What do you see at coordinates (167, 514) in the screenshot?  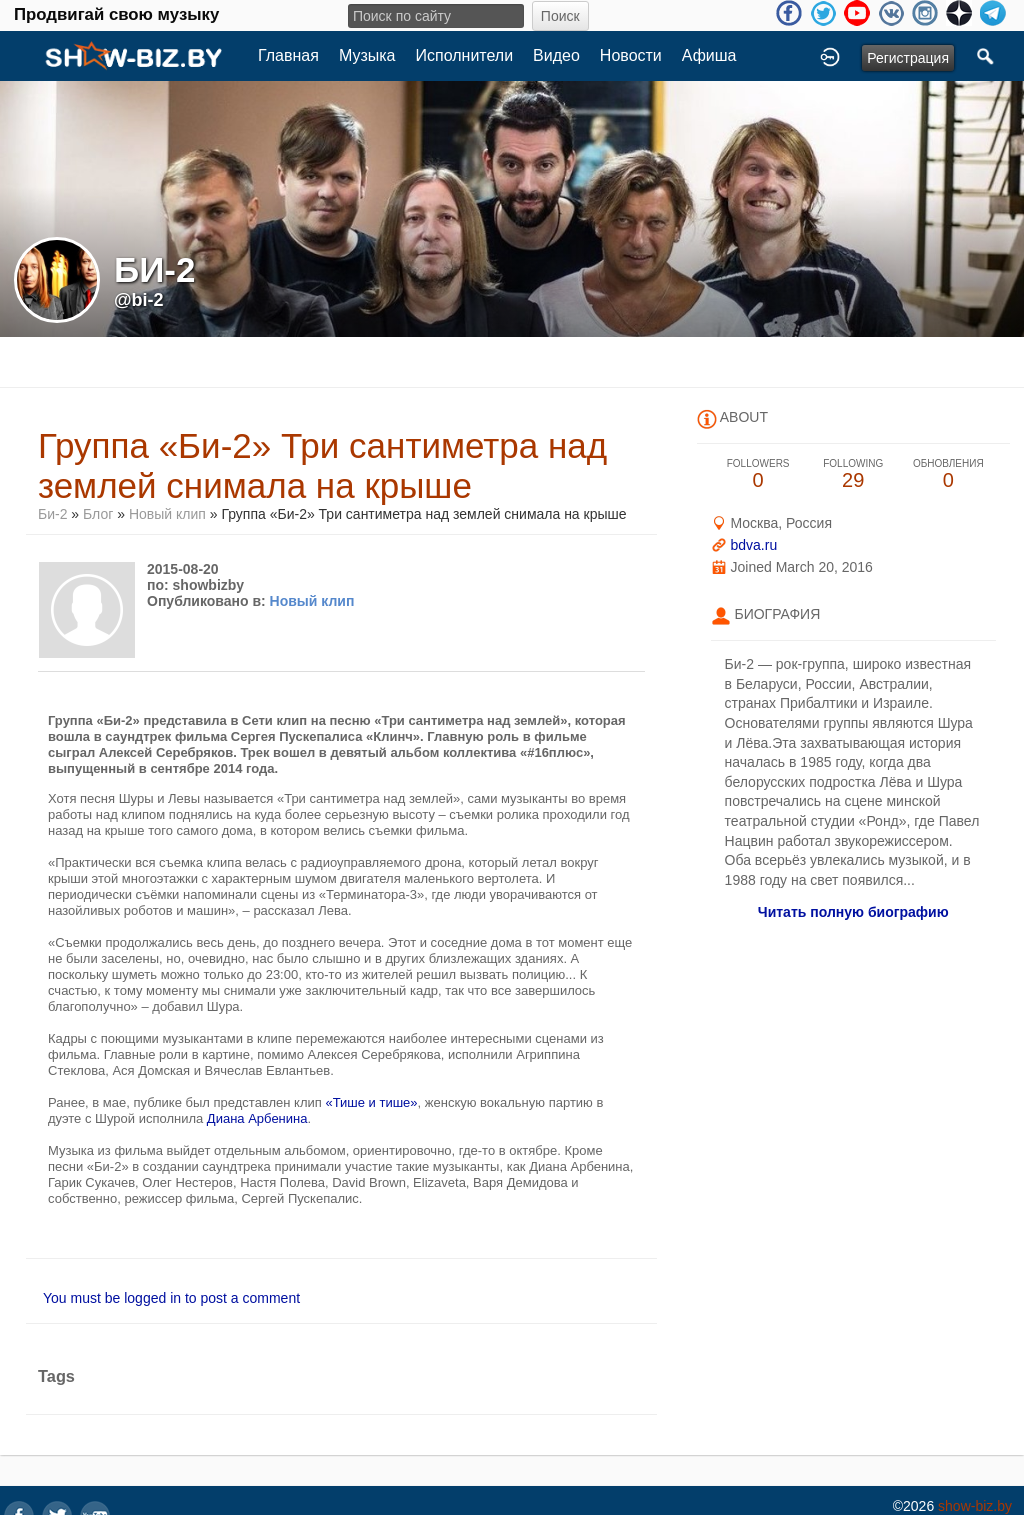 I see `Новый клип` at bounding box center [167, 514].